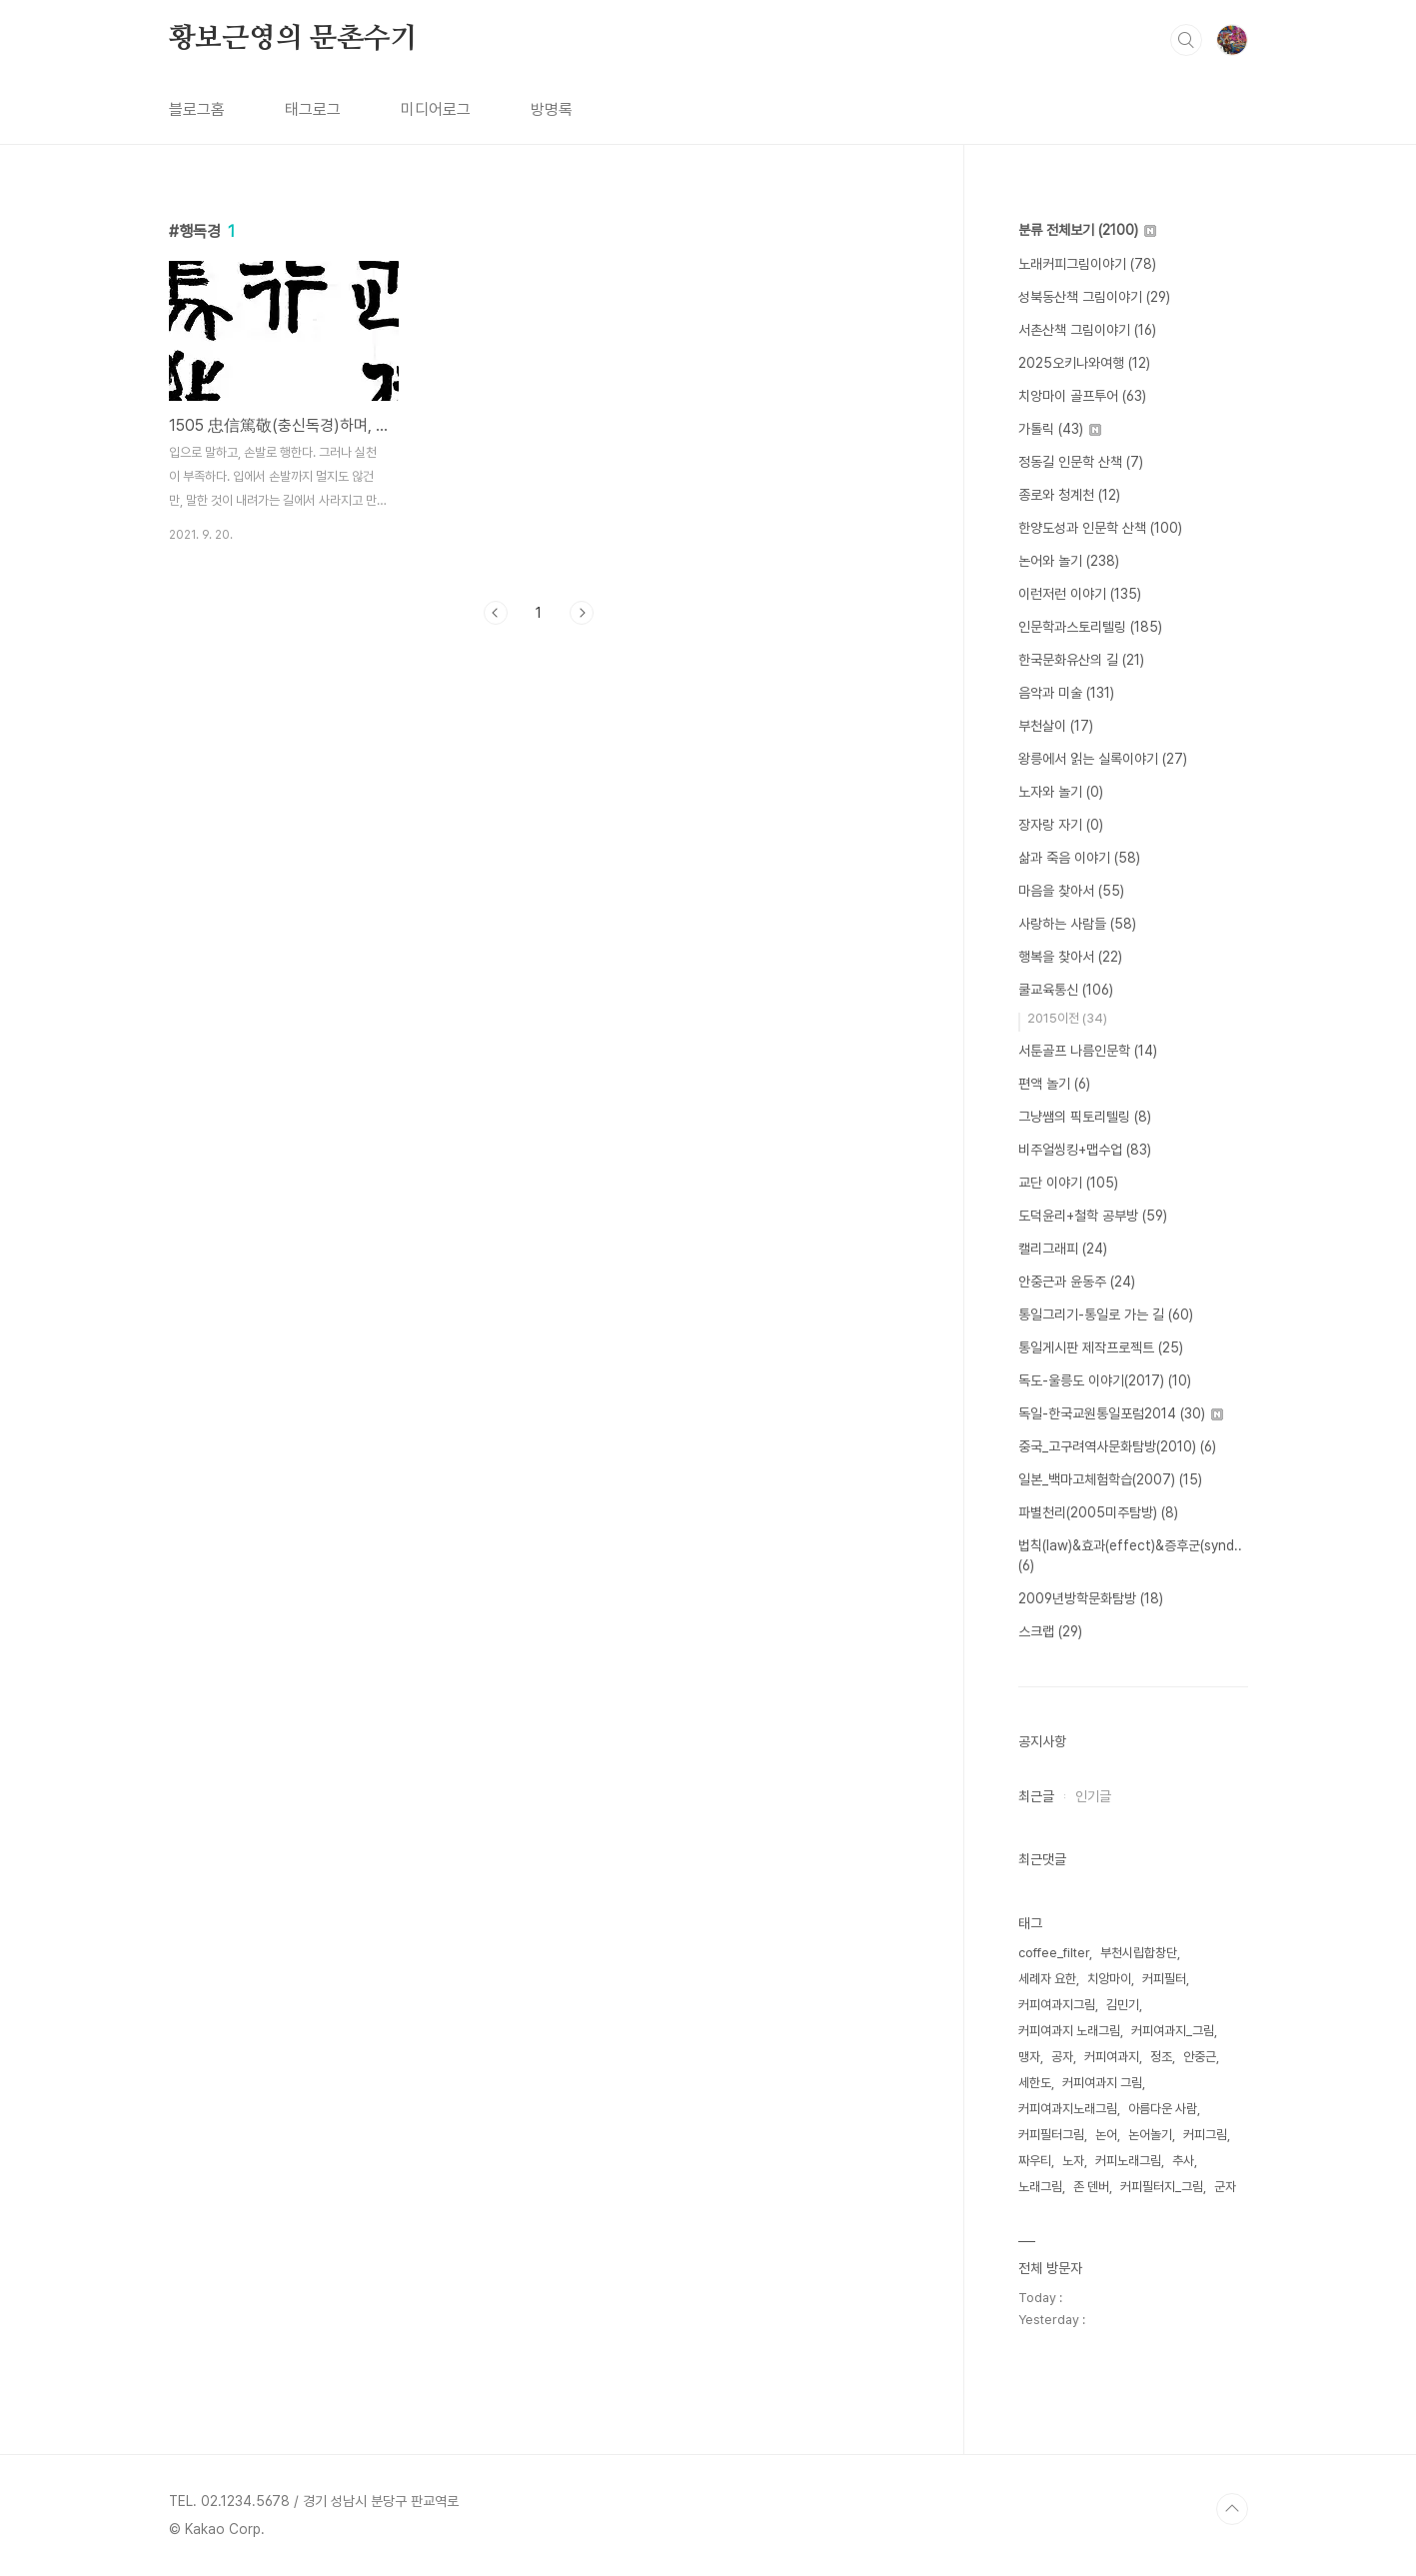  I want to click on 노래커피그림이야기, so click(1087, 264).